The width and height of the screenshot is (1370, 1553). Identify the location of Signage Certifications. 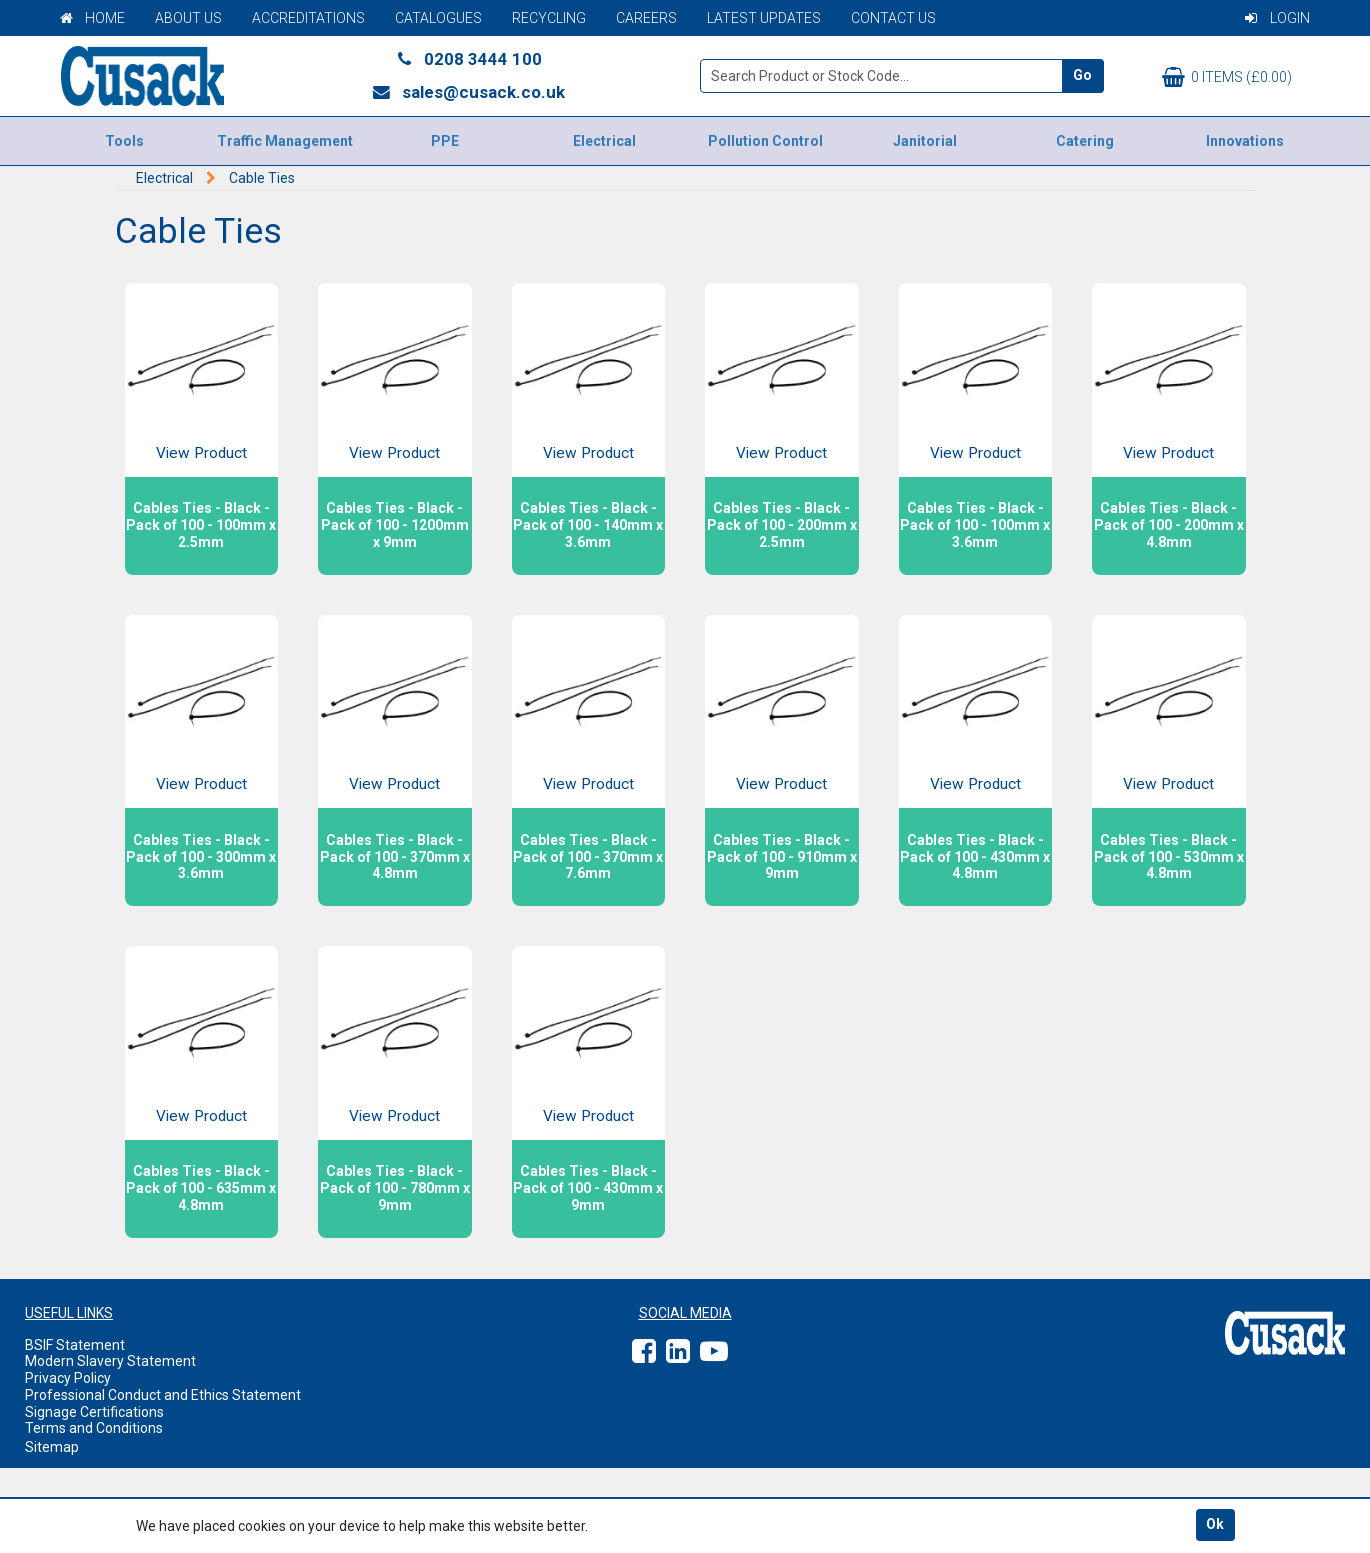
(94, 1412).